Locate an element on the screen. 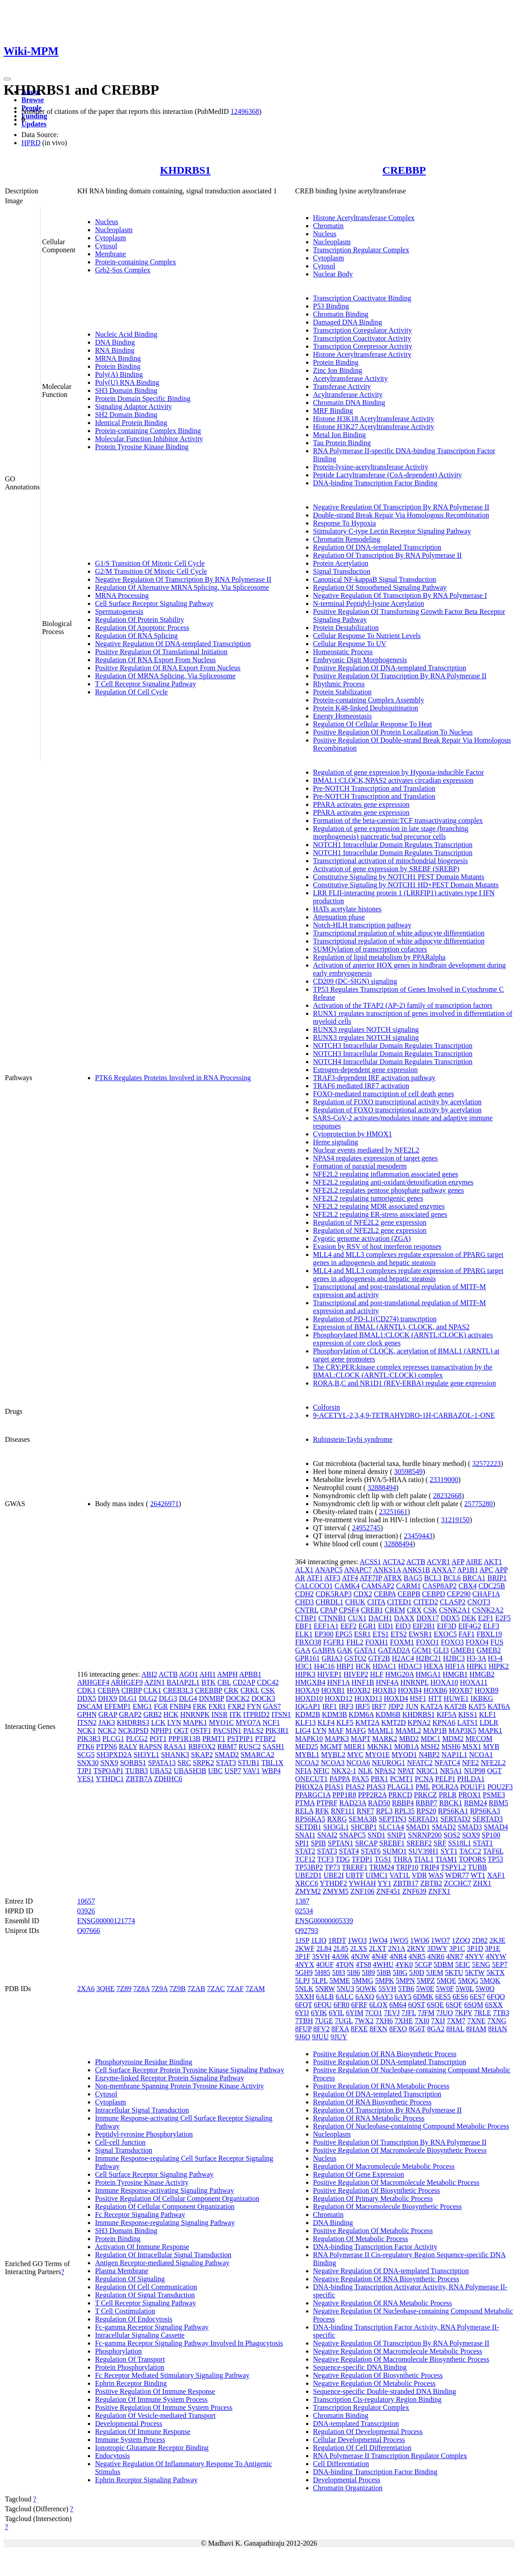 The image size is (518, 2576). UBE2I is located at coordinates (333, 1875).